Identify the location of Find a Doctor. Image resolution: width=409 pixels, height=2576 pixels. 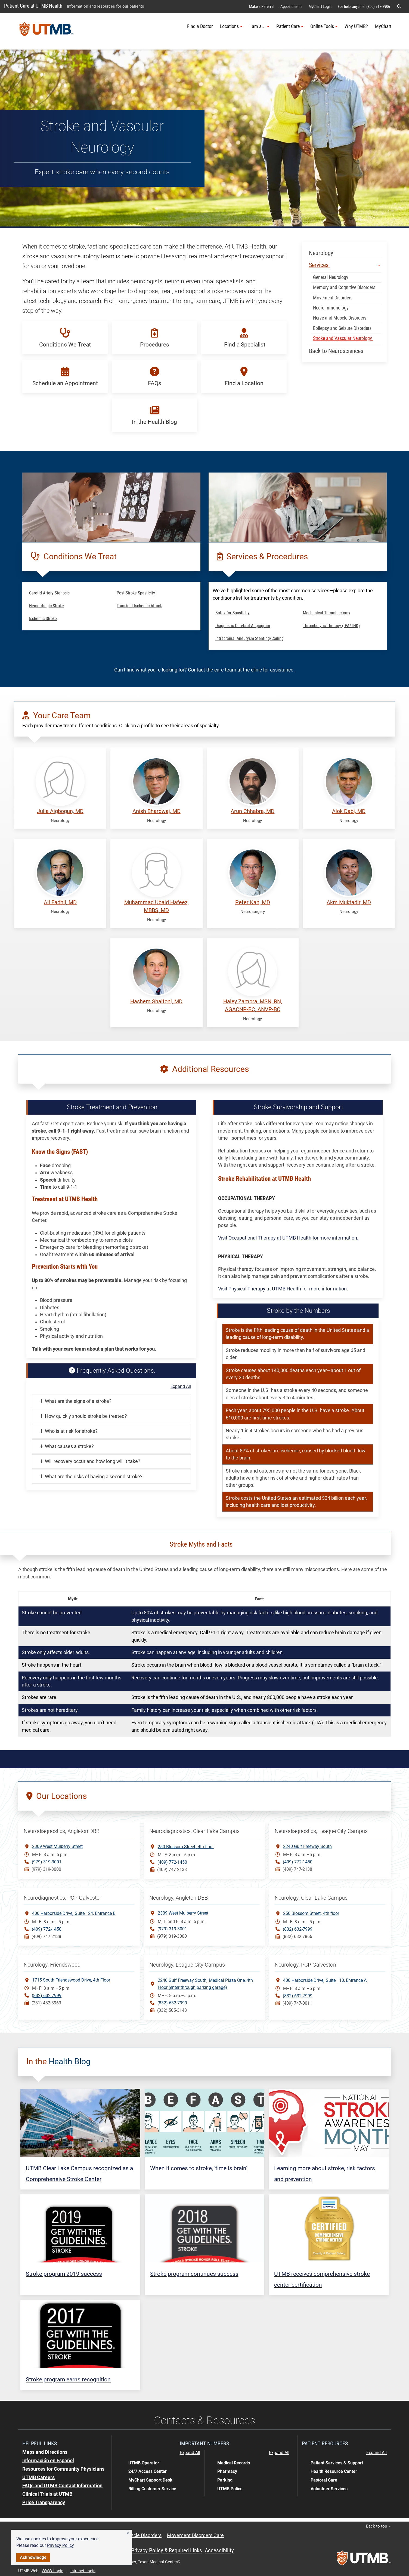
(200, 26).